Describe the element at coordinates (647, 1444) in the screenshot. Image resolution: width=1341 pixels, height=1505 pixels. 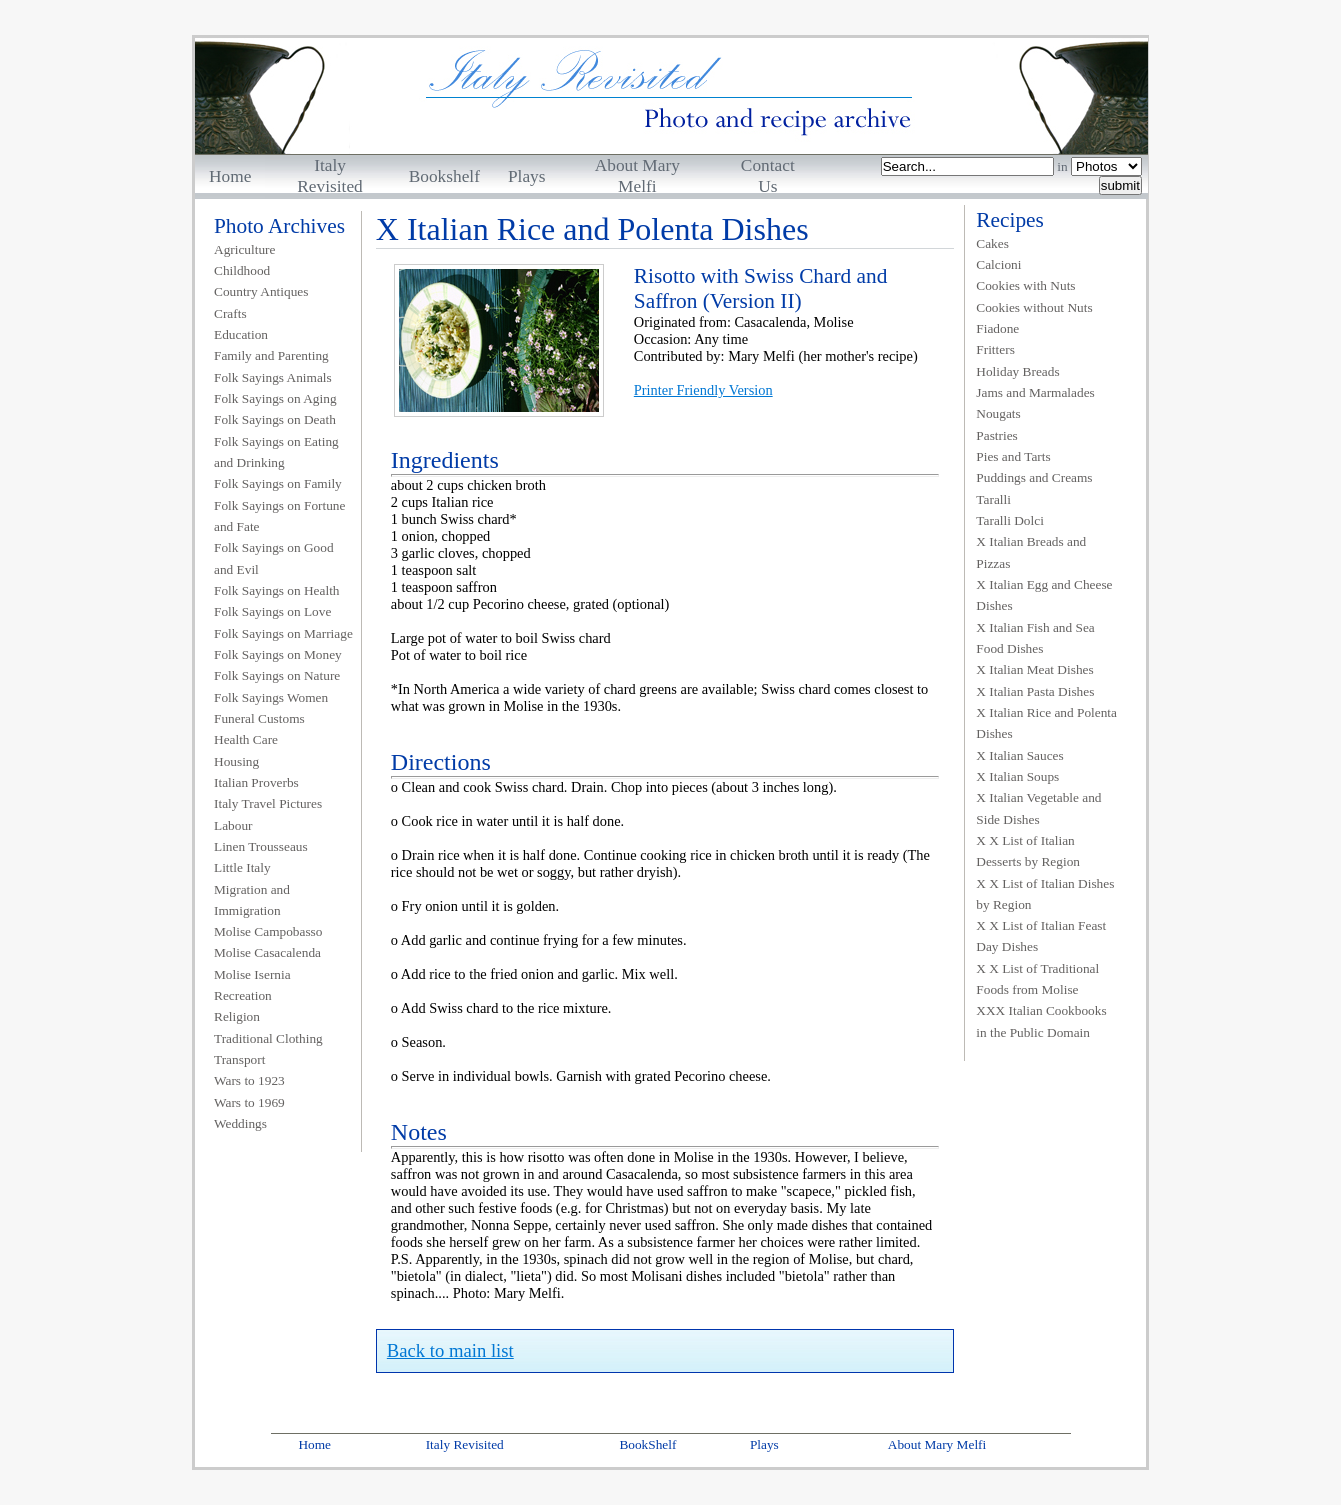
I see `BookShelf` at that location.